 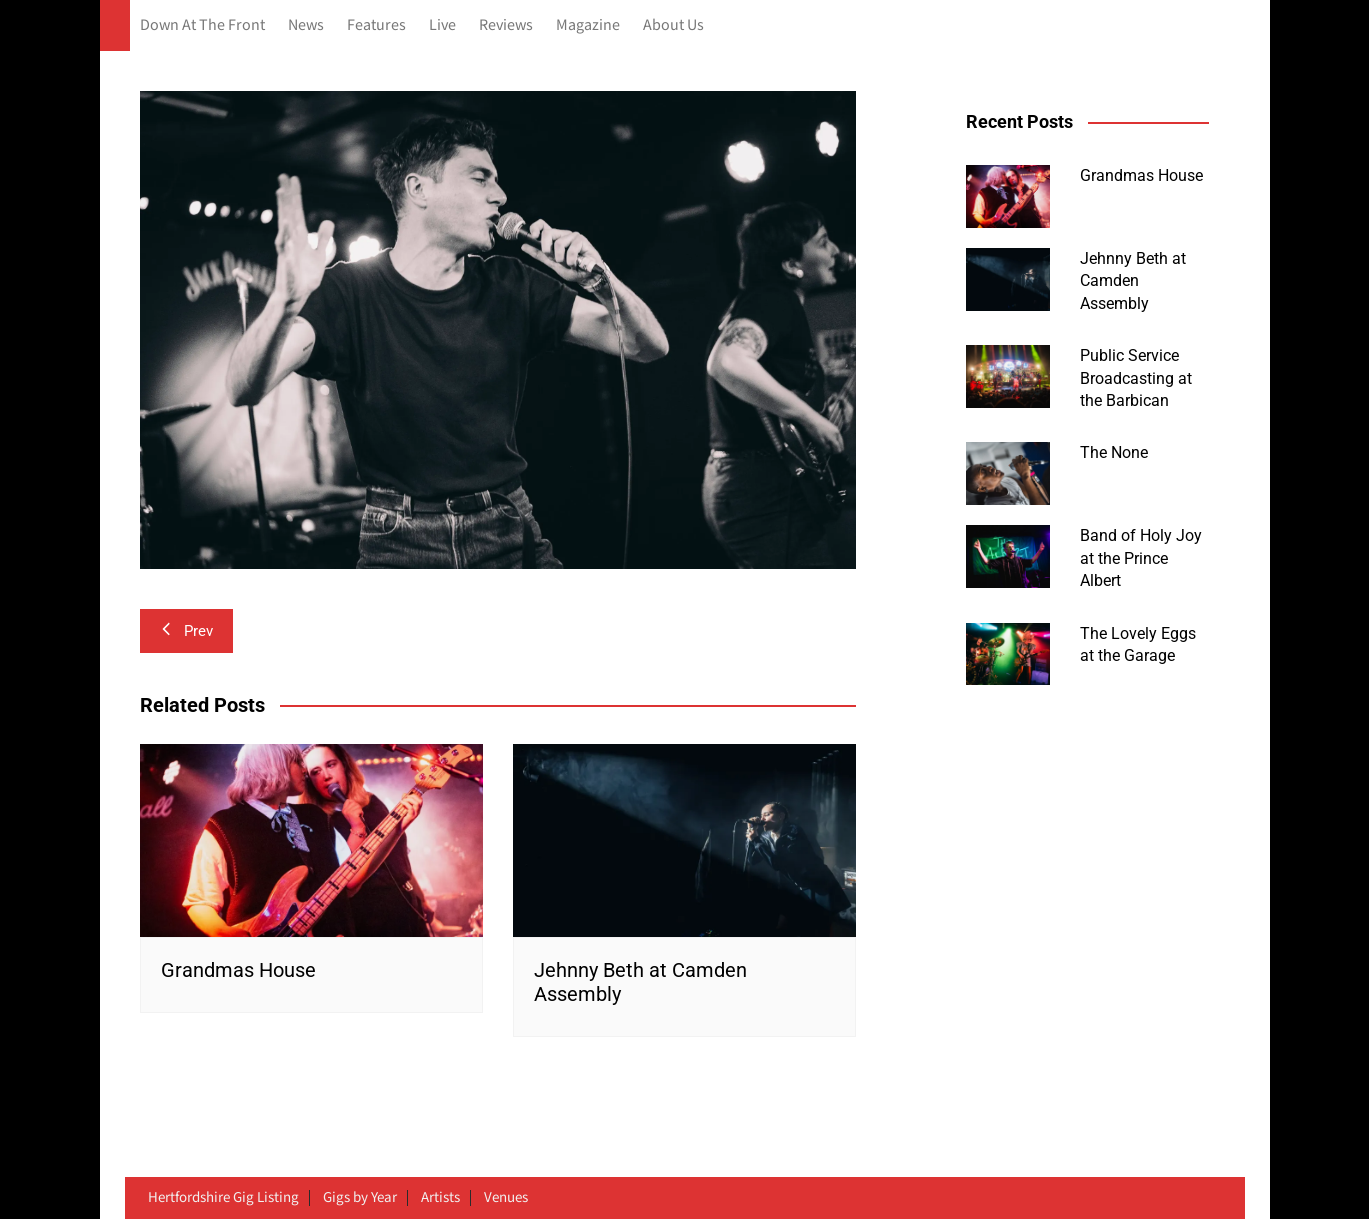 I want to click on News, so click(x=306, y=25).